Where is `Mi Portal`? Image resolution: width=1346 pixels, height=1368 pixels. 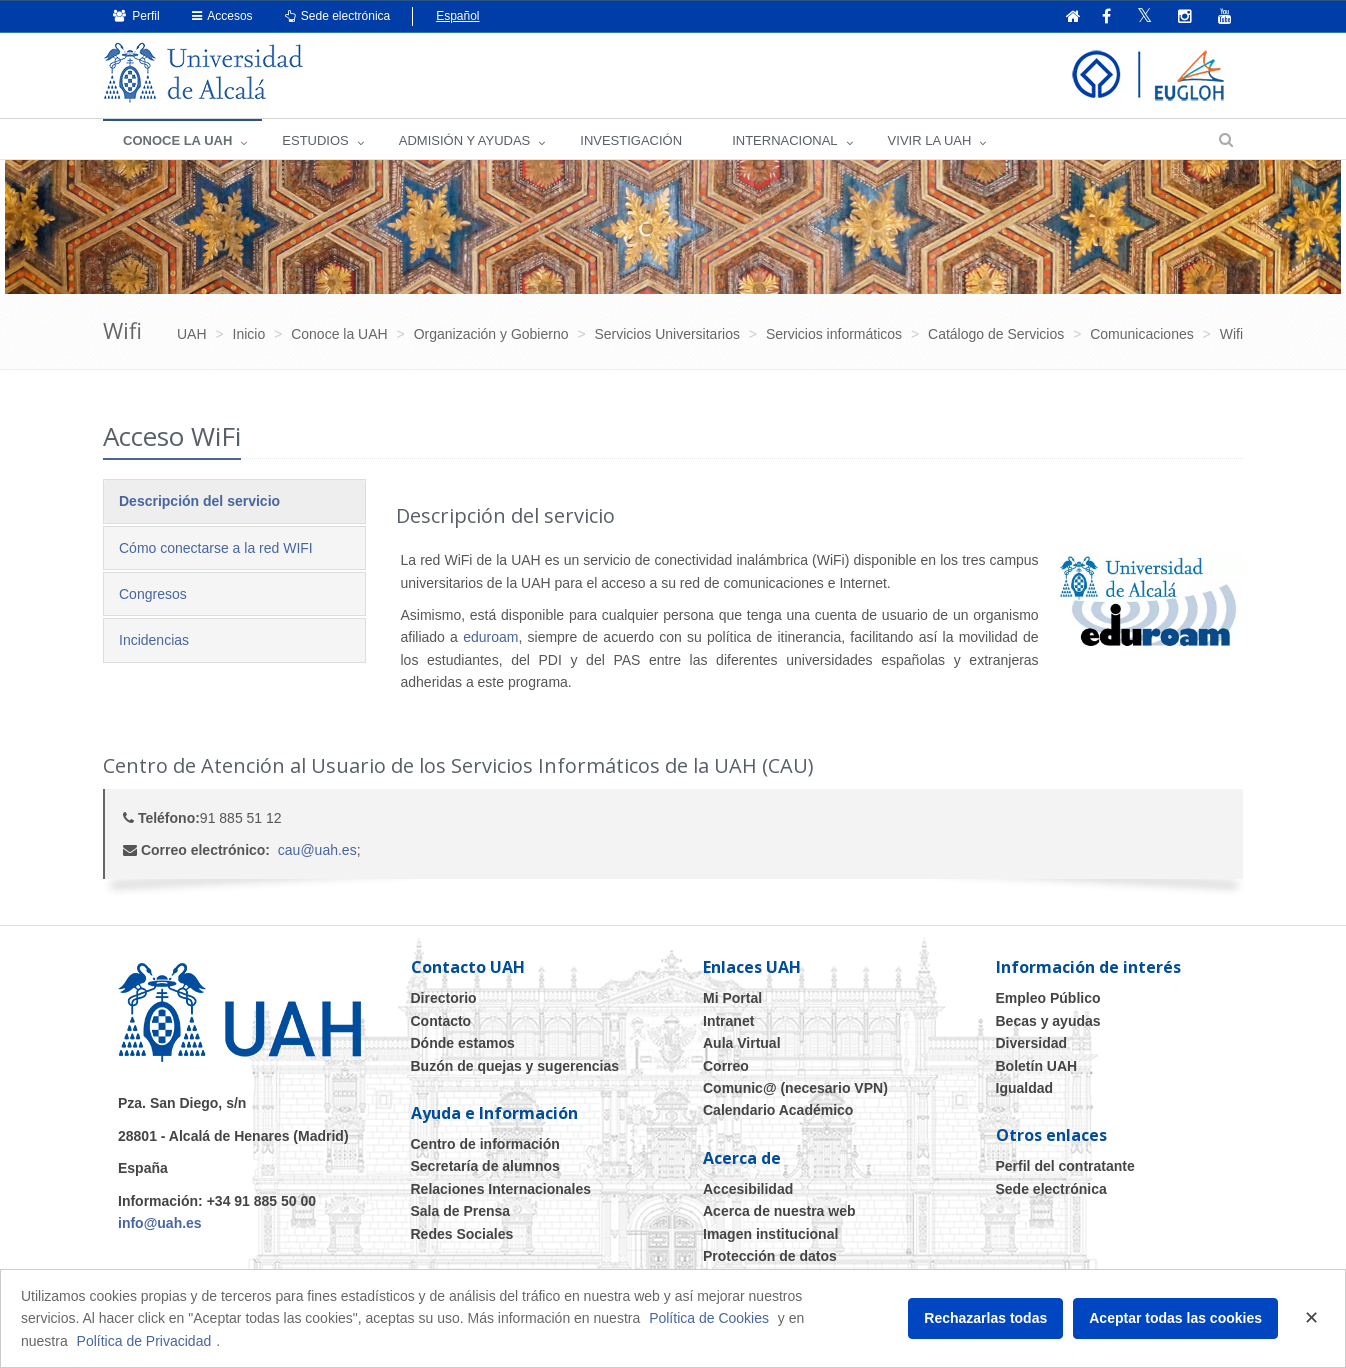 Mi Portal is located at coordinates (732, 998).